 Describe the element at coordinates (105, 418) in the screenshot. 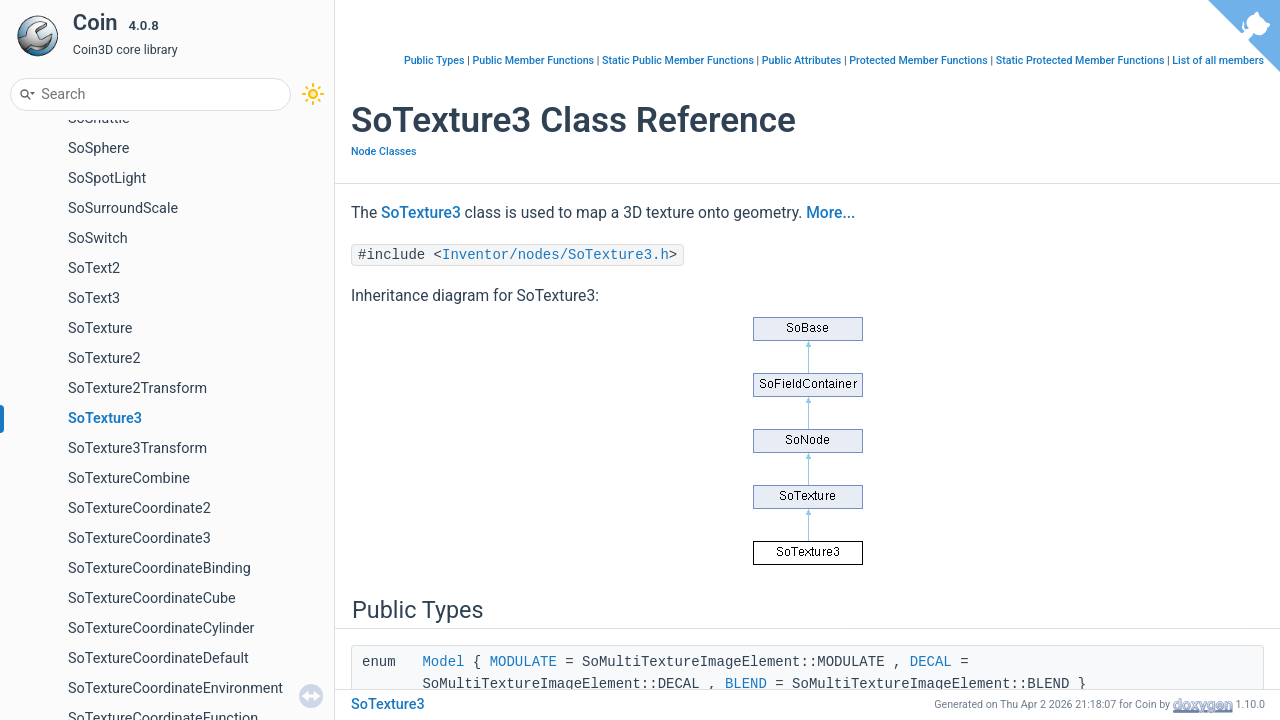

I see `SoTexture3` at that location.